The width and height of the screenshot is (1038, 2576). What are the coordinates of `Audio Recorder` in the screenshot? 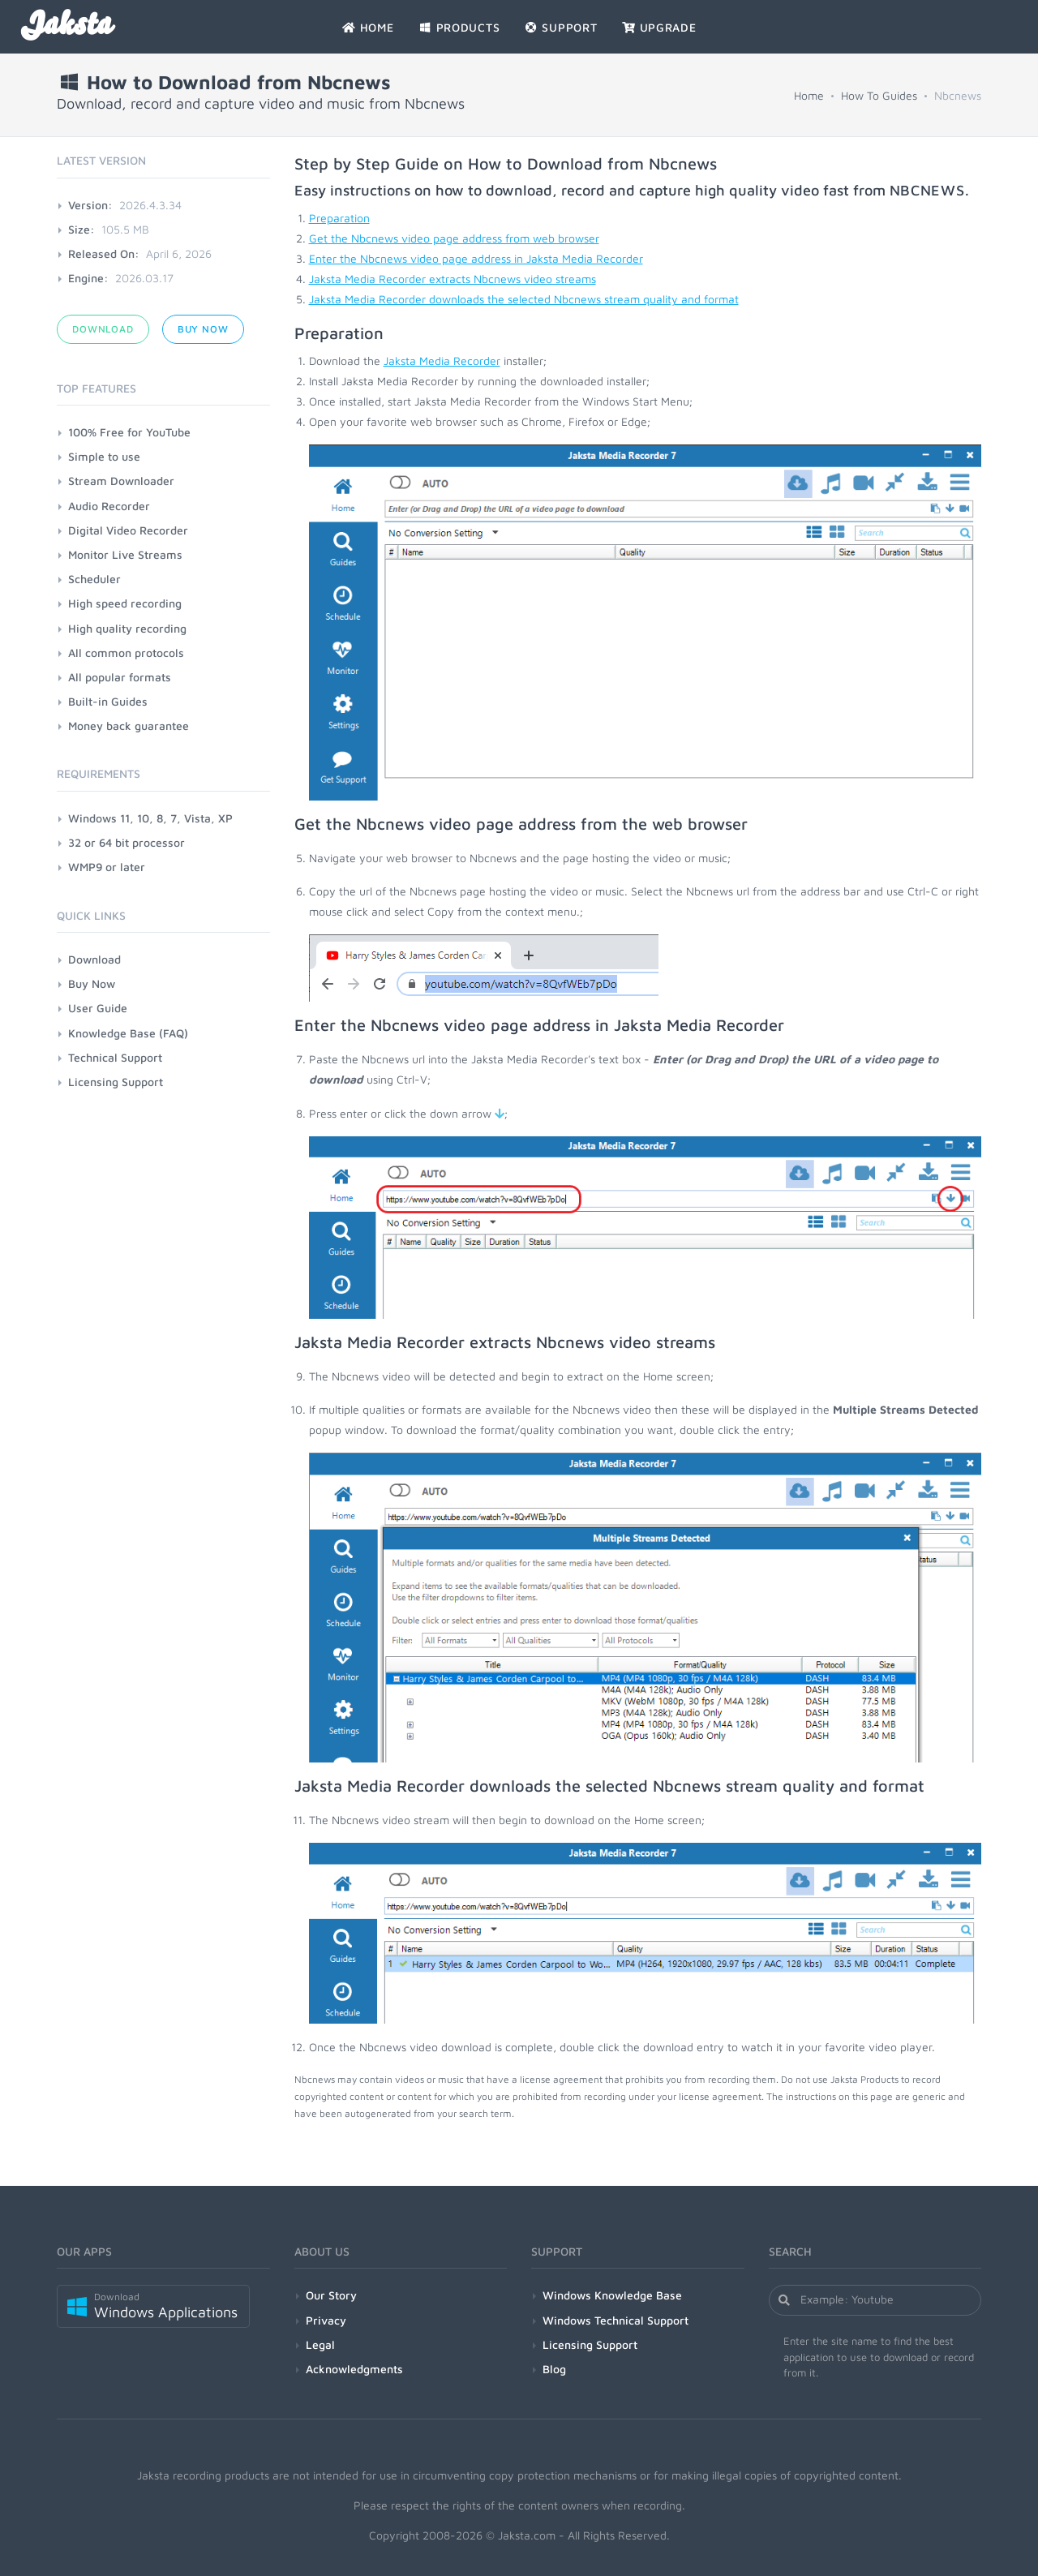 It's located at (109, 506).